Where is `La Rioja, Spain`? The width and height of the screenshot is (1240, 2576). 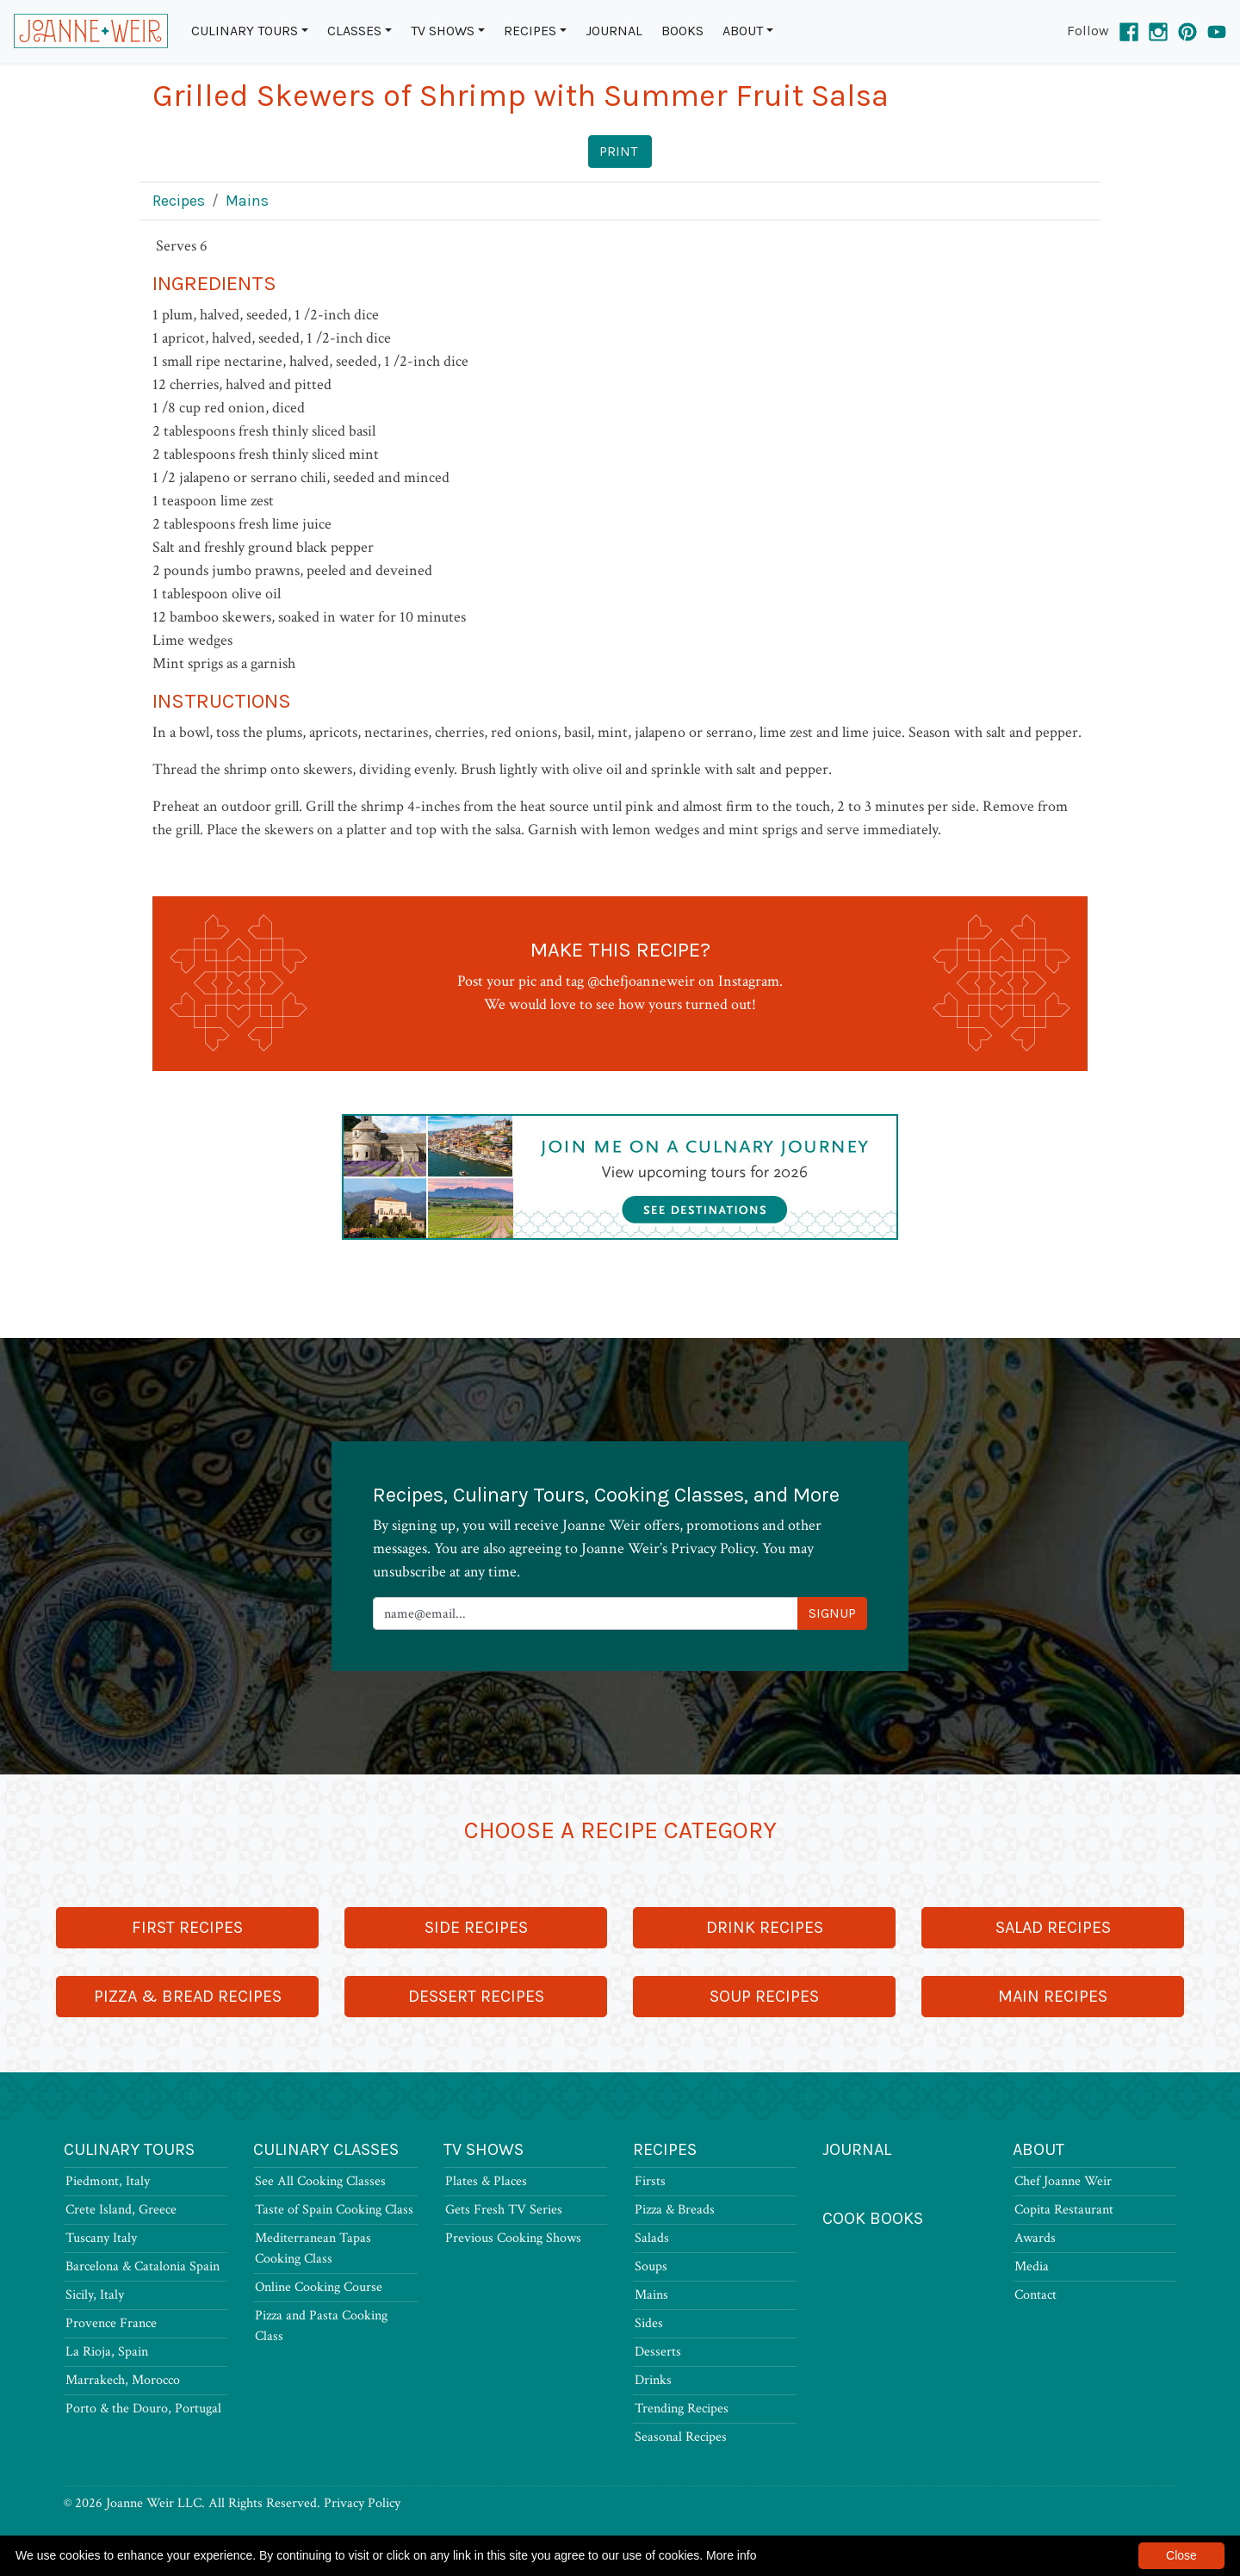 La Rioja, Spain is located at coordinates (106, 2352).